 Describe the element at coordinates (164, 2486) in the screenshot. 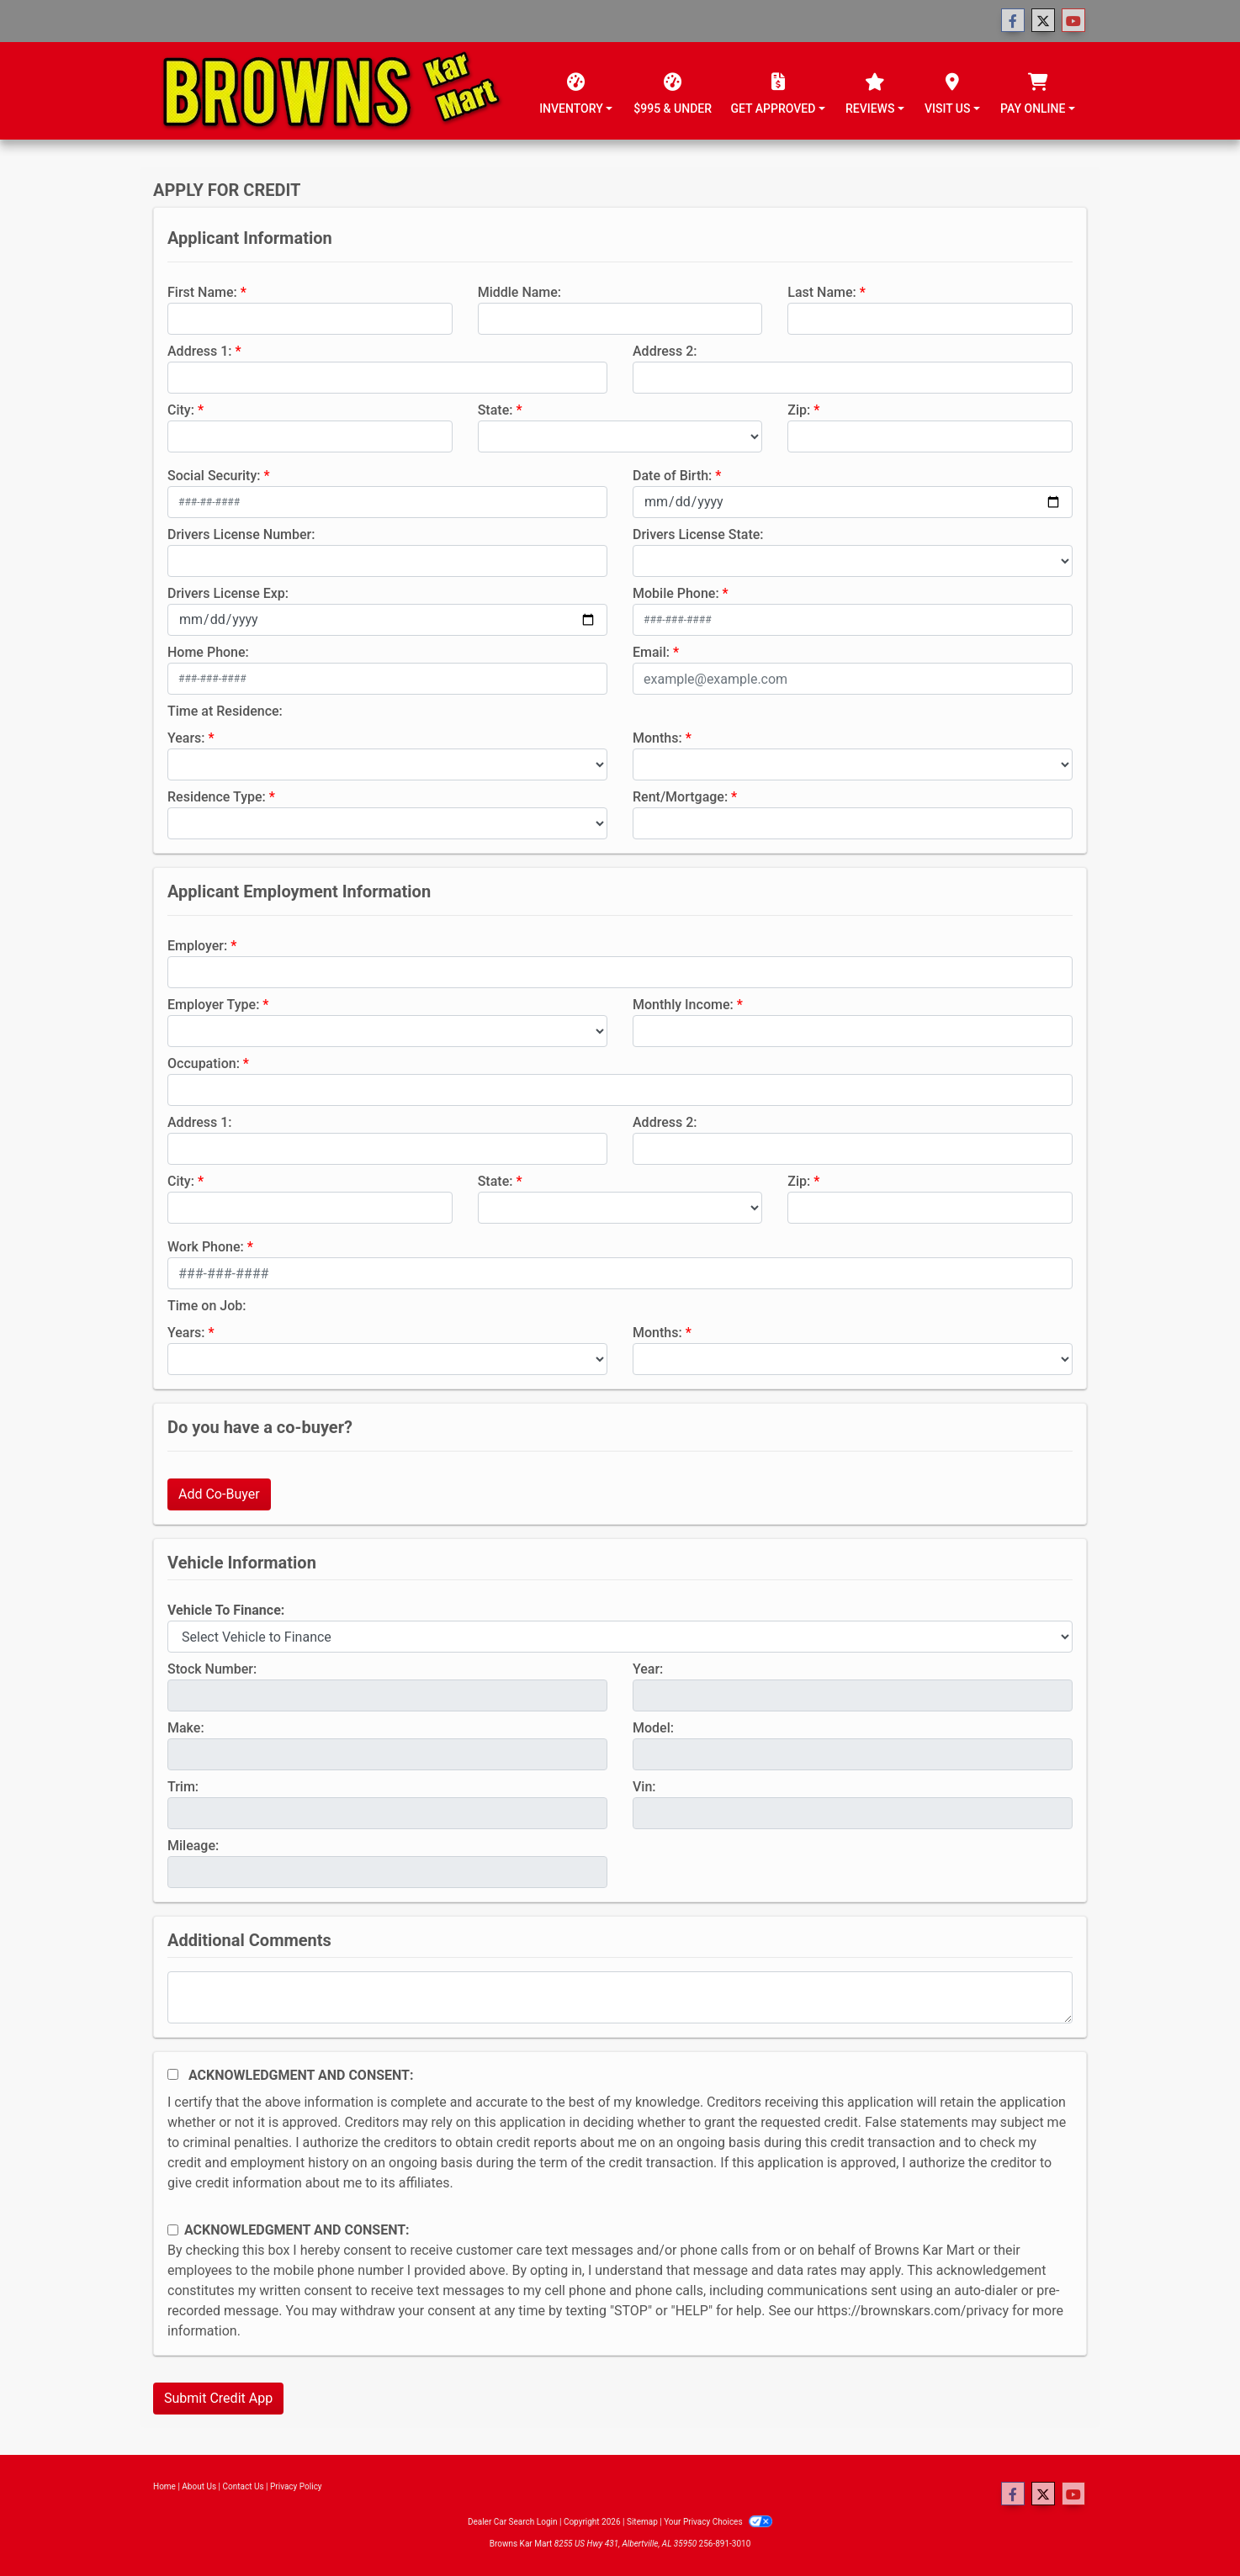

I see `Home` at that location.